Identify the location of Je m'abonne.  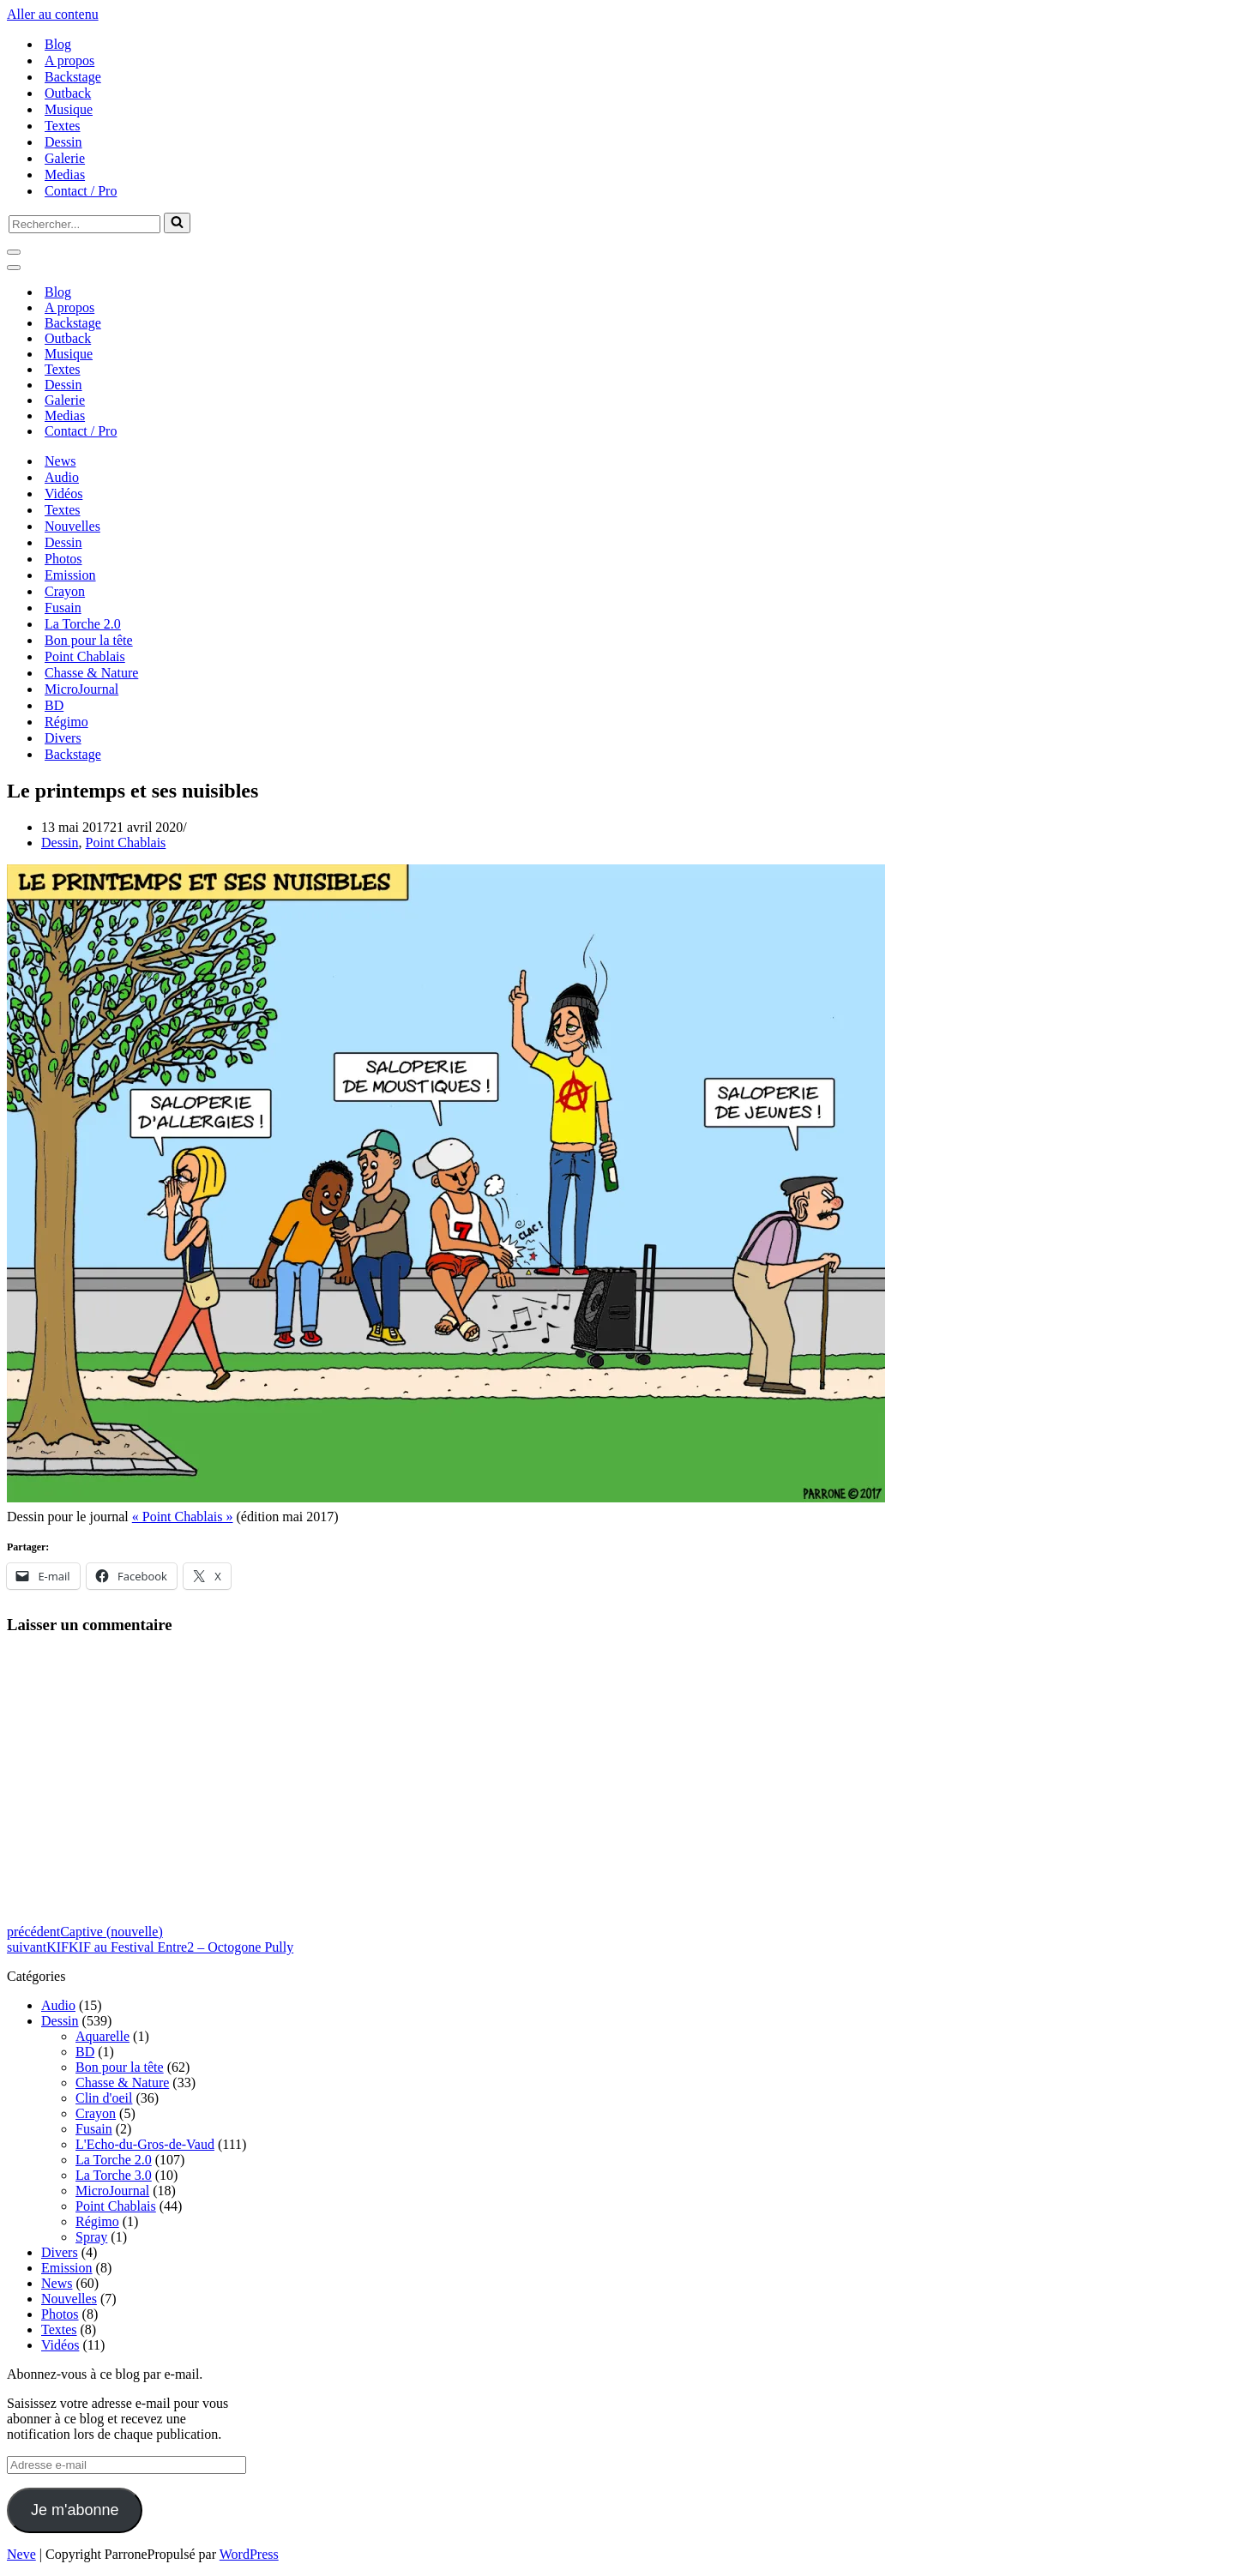
(75, 2510).